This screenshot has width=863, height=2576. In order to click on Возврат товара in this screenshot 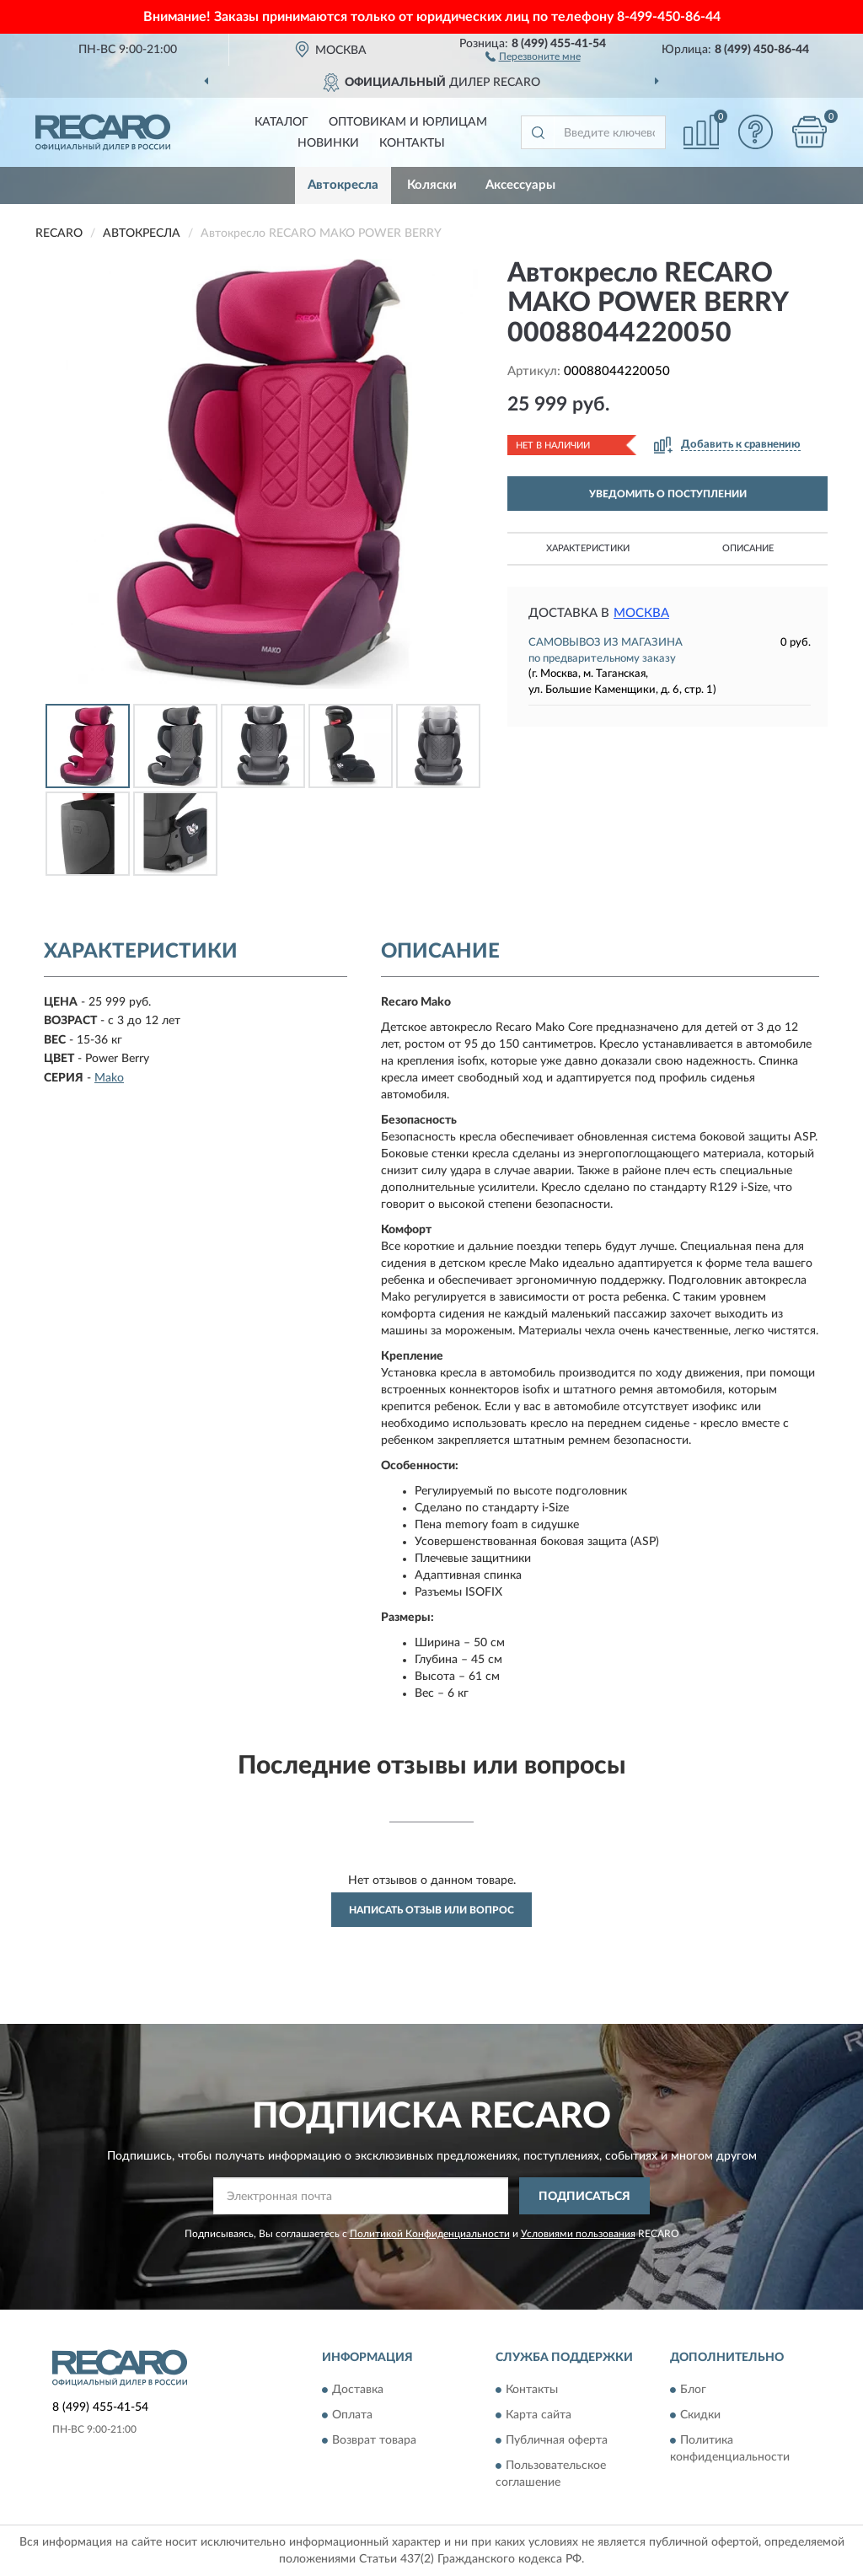, I will do `click(374, 2440)`.